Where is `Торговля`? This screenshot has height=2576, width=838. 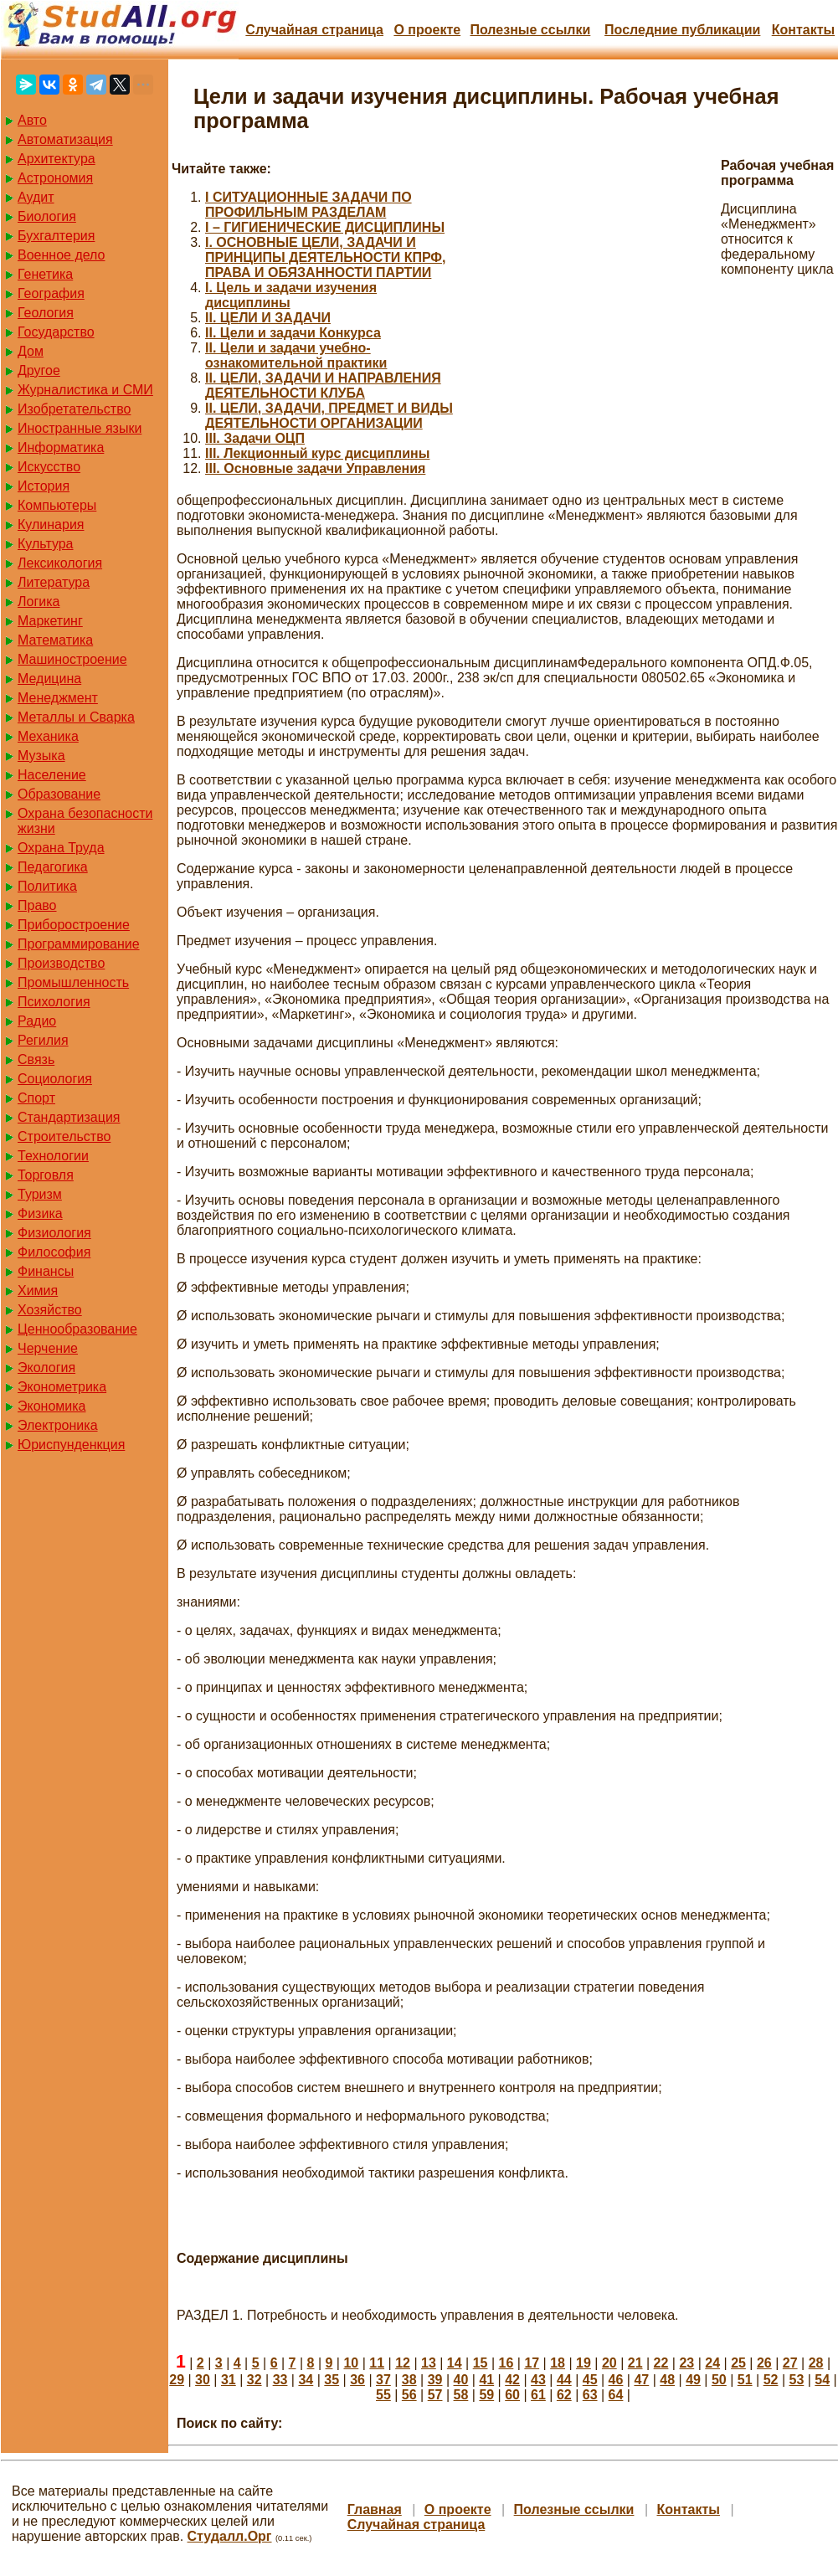 Торговля is located at coordinates (46, 1175).